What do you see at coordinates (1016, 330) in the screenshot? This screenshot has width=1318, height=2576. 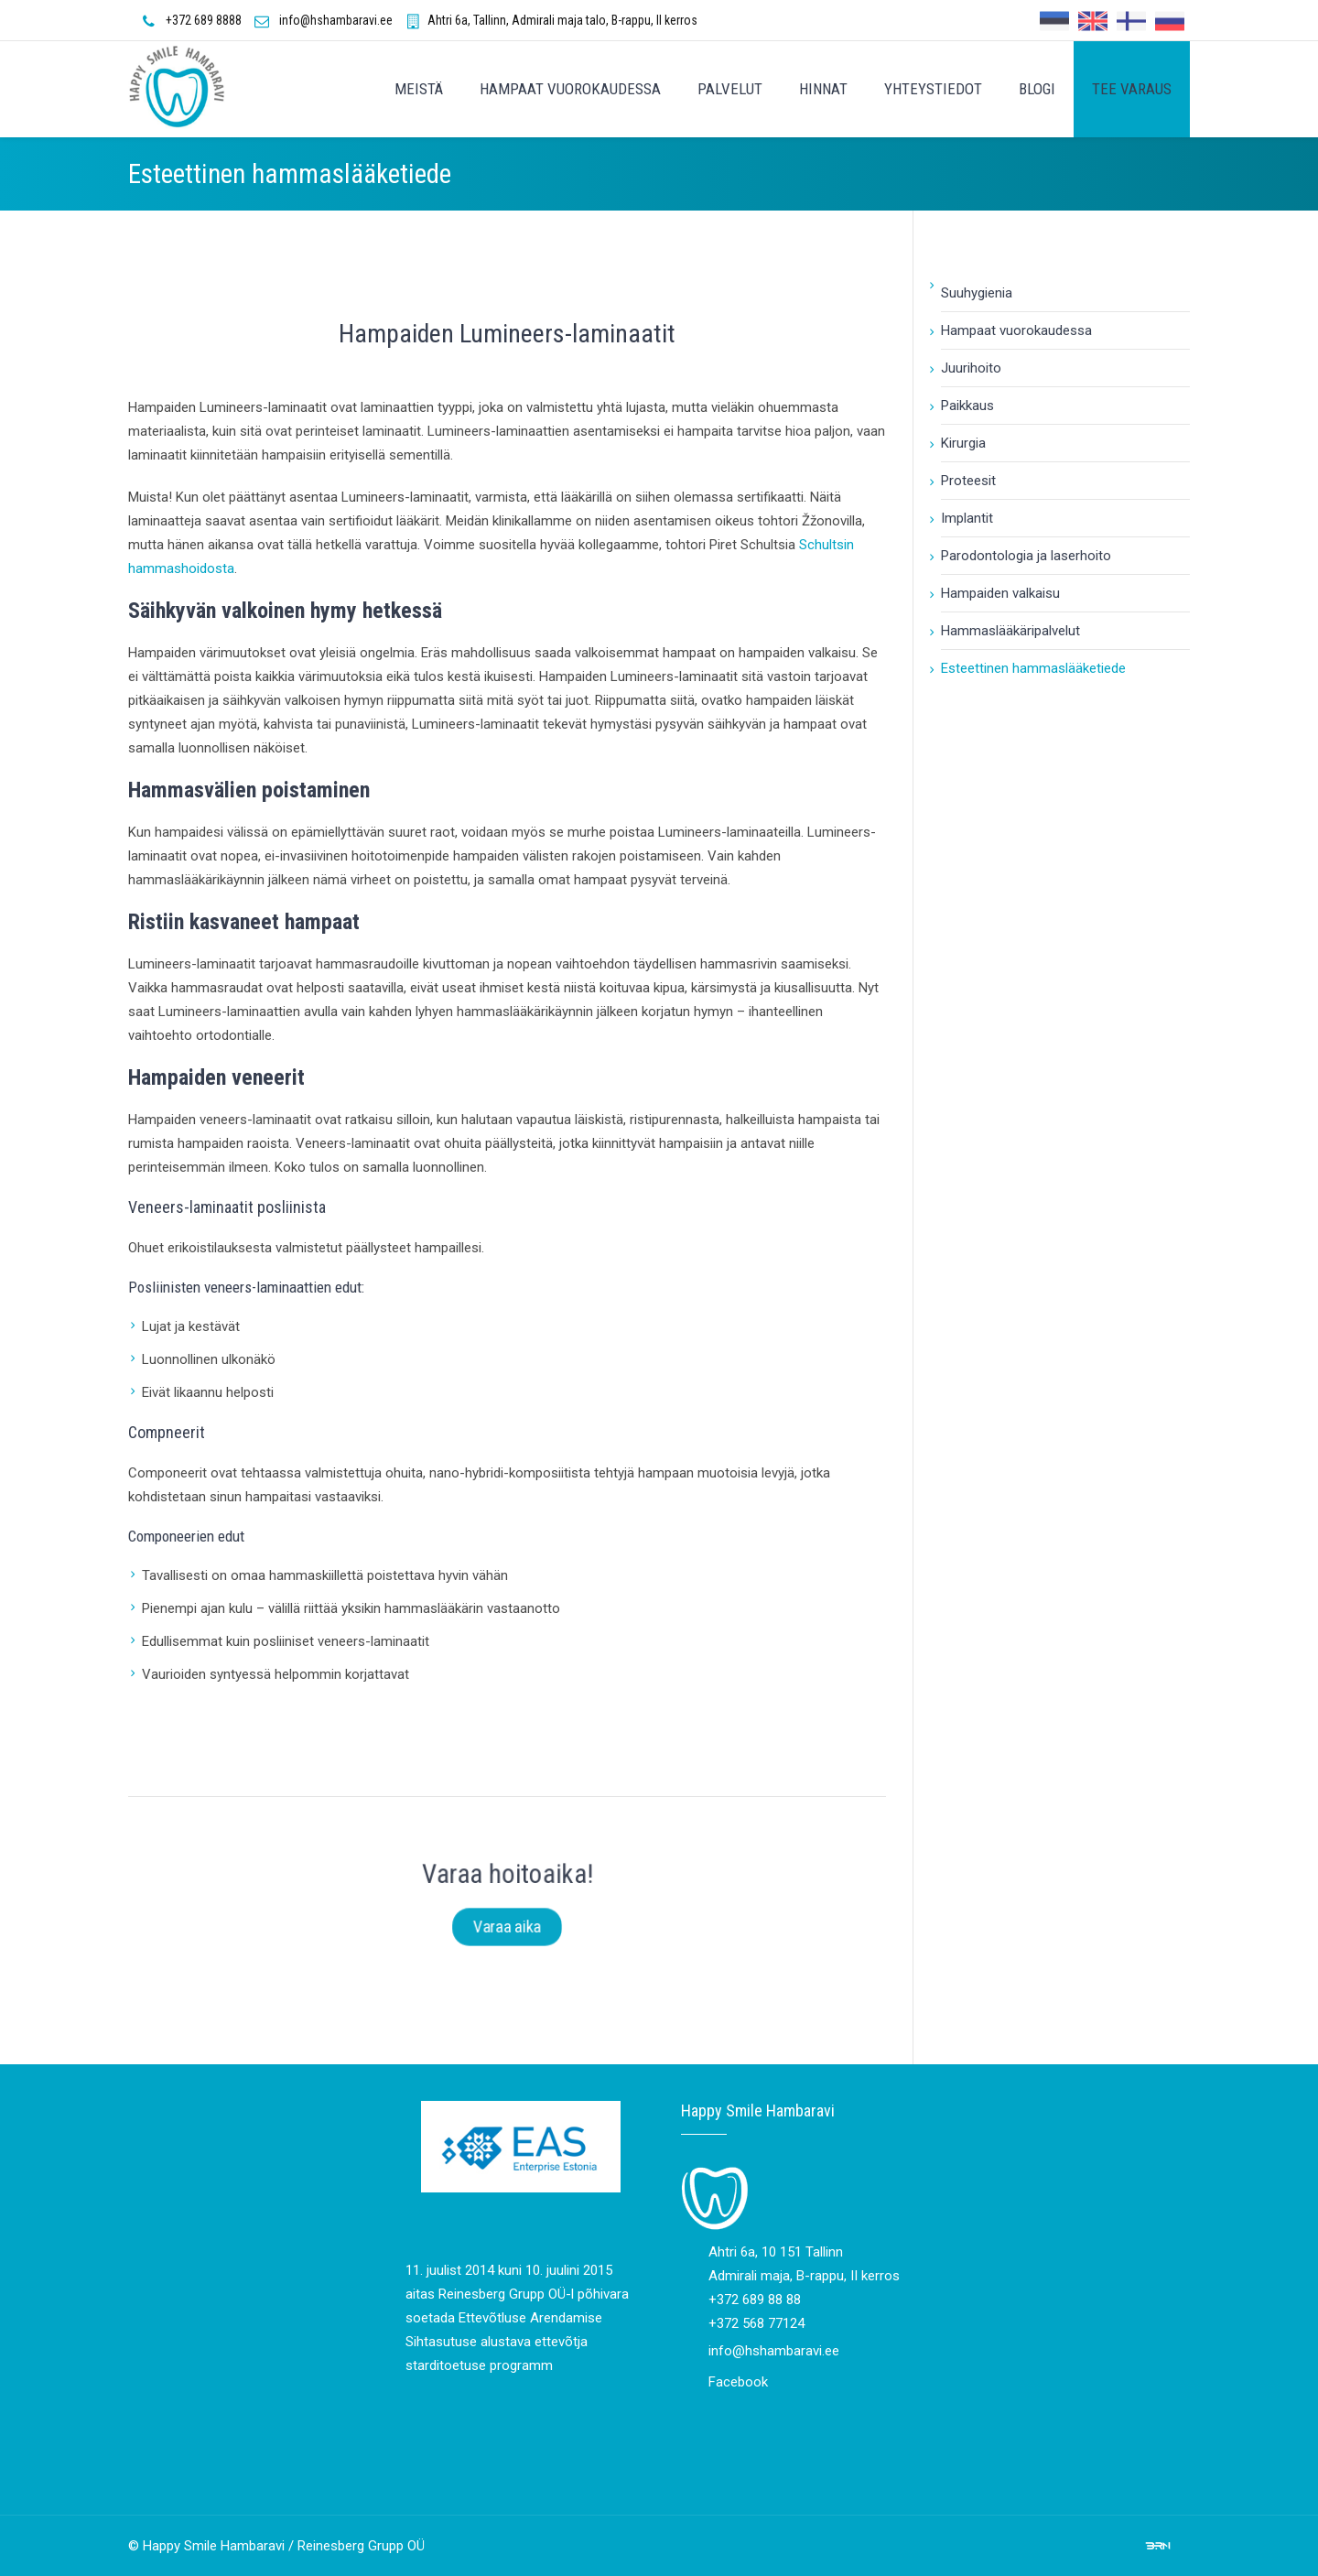 I see `Hampaat vuorokaudessa` at bounding box center [1016, 330].